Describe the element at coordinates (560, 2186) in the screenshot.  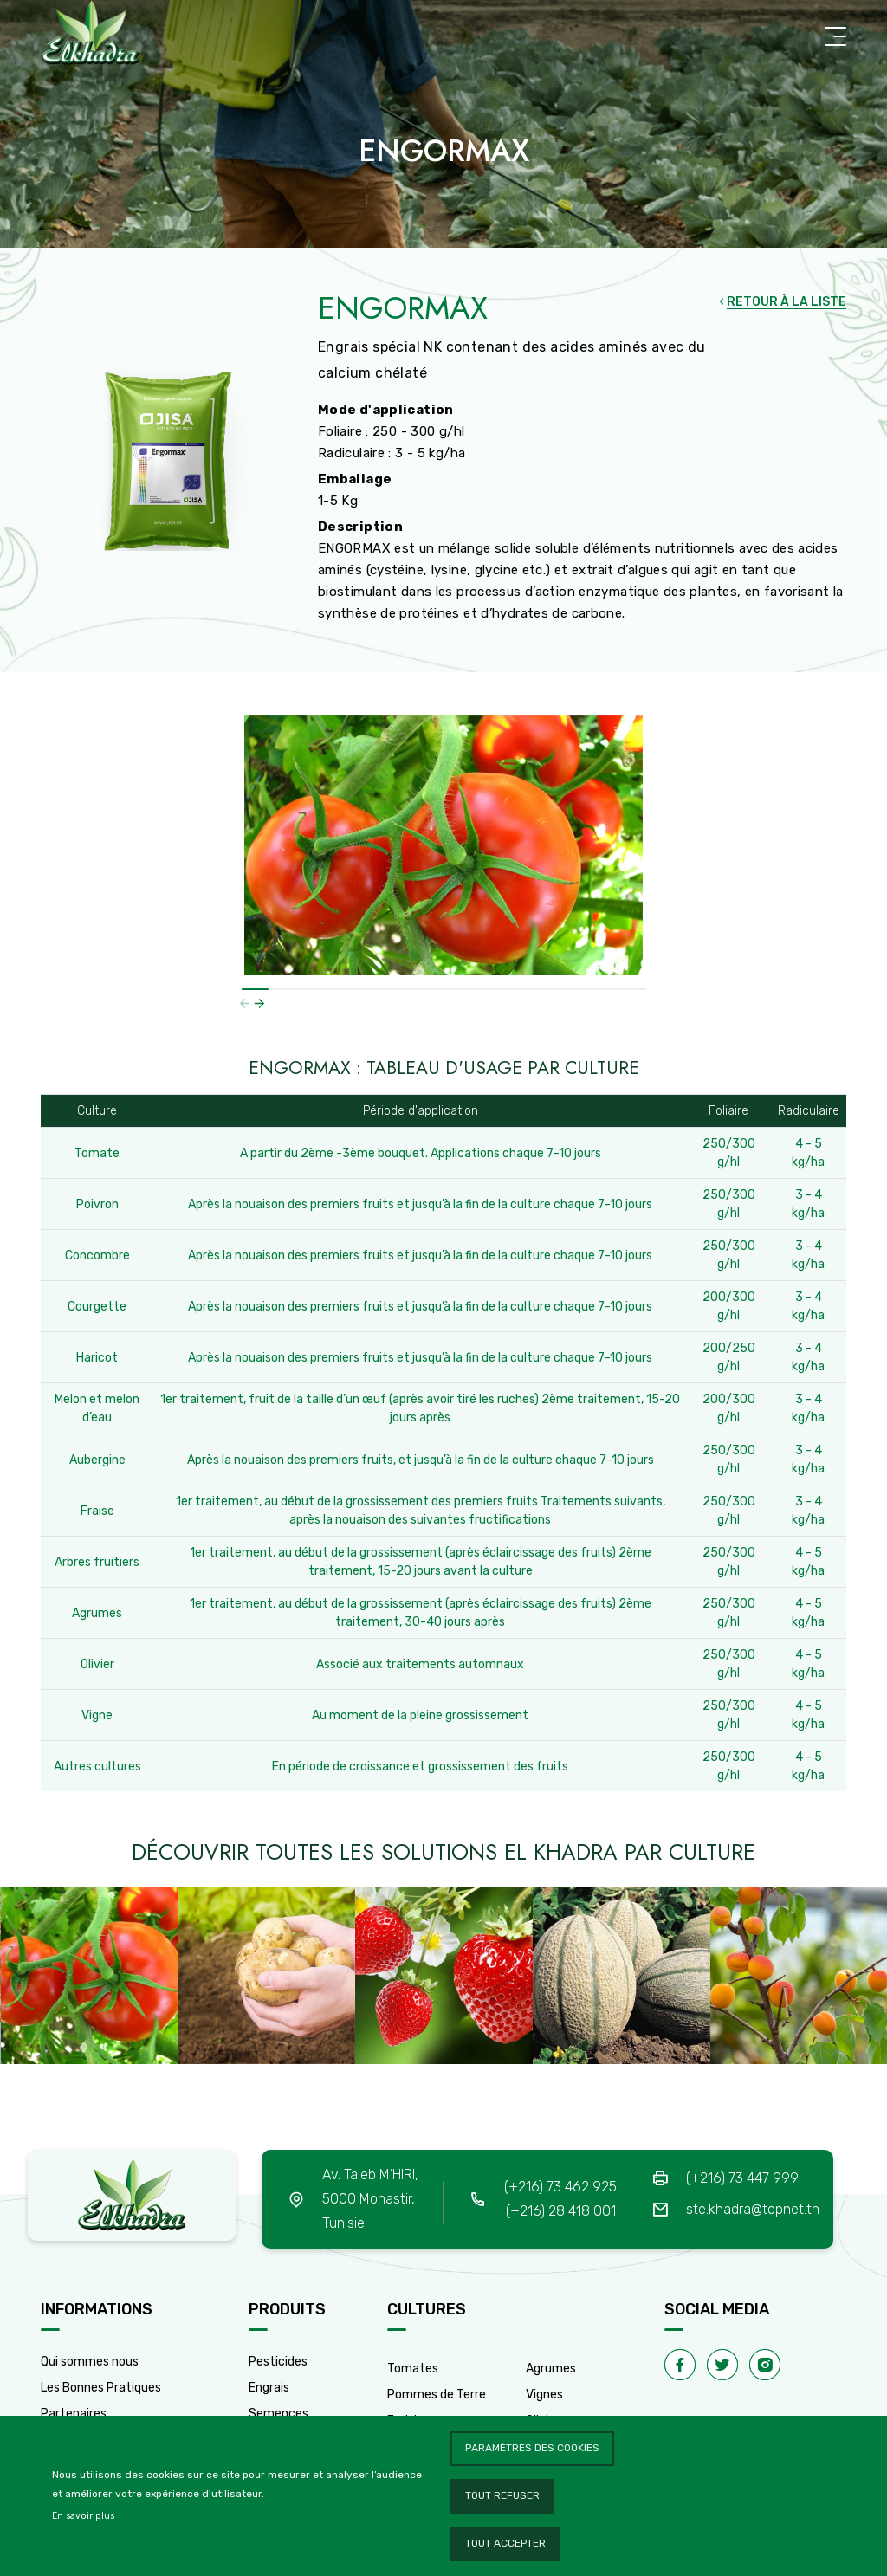
I see `(+216) 73 462 925` at that location.